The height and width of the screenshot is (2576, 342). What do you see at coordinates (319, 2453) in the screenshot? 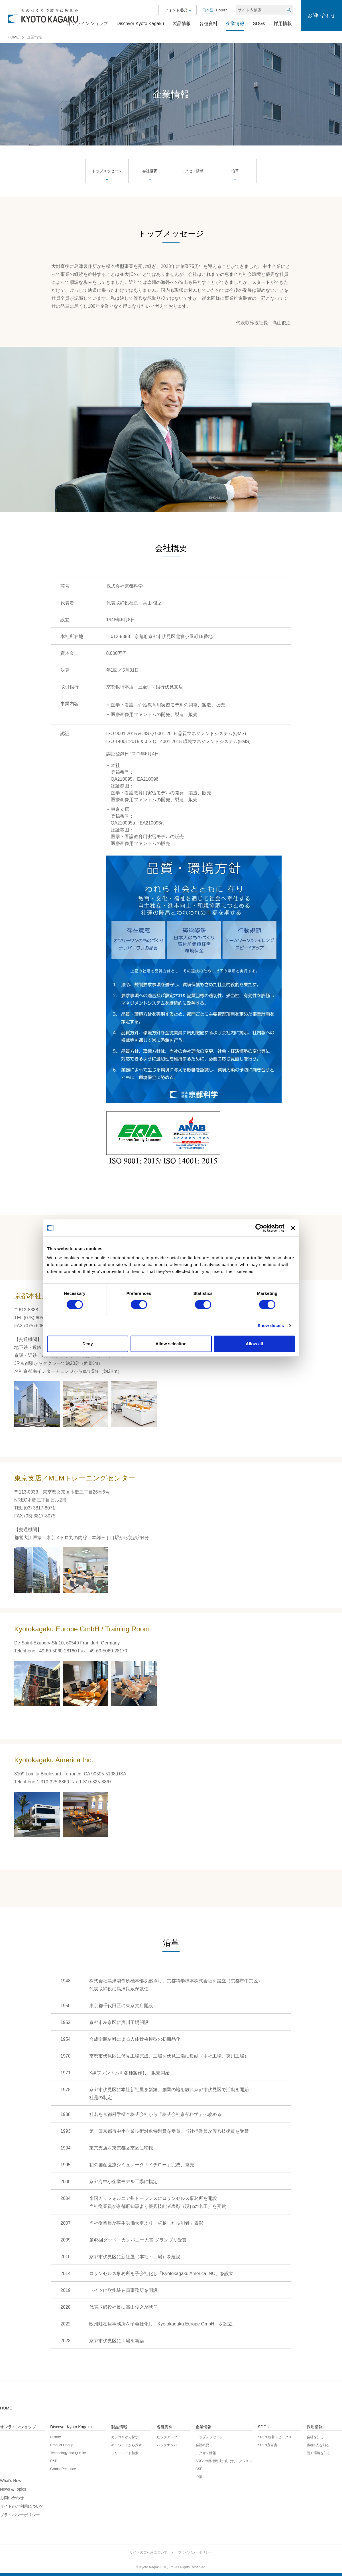
I see `働く環境を知る` at bounding box center [319, 2453].